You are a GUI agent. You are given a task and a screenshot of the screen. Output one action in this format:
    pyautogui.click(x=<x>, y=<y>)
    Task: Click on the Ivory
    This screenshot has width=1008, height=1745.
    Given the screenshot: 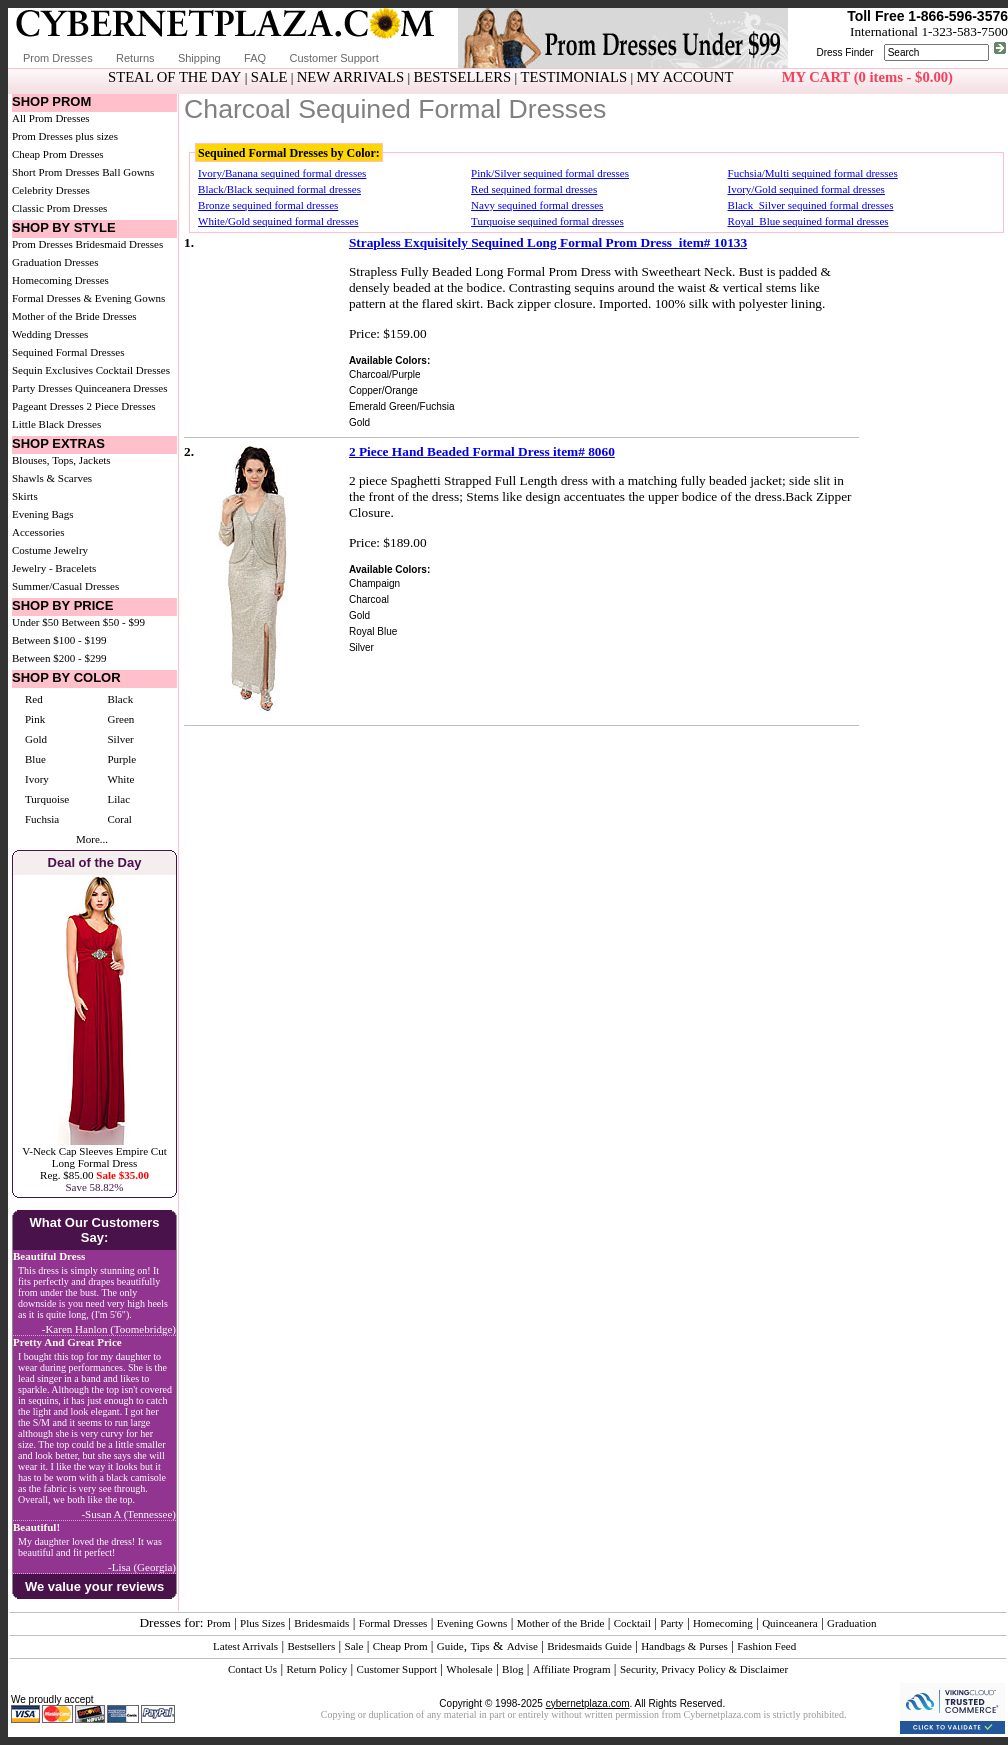 What is the action you would take?
    pyautogui.click(x=37, y=779)
    